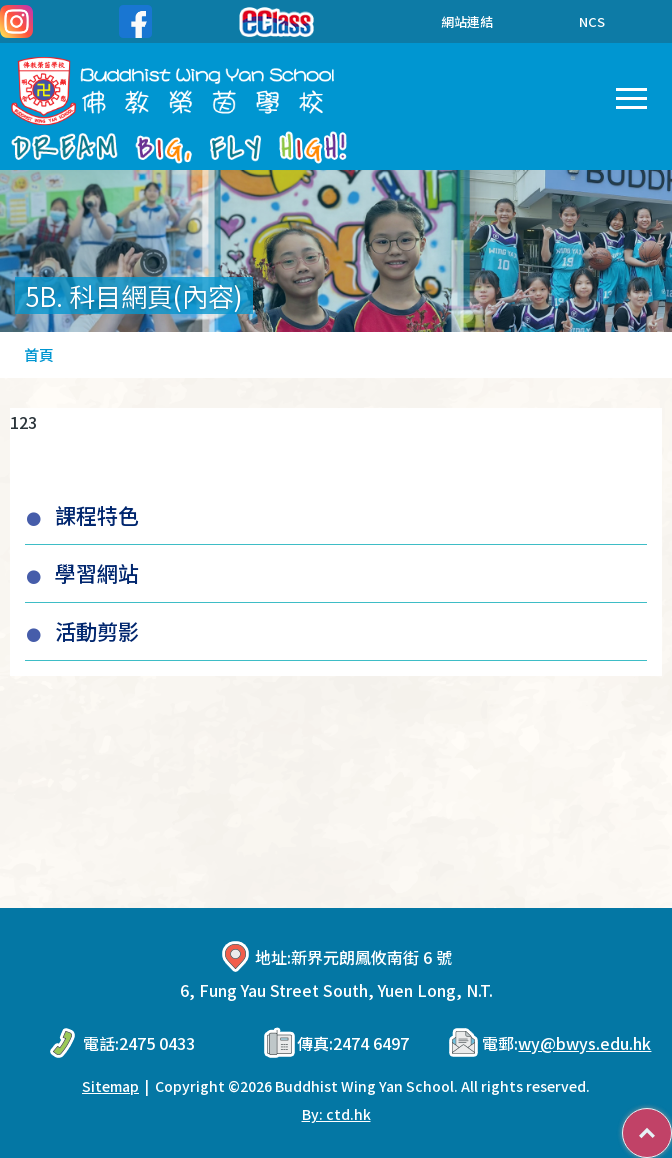 The width and height of the screenshot is (672, 1158). Describe the element at coordinates (452, 21) in the screenshot. I see `網站連結` at that location.